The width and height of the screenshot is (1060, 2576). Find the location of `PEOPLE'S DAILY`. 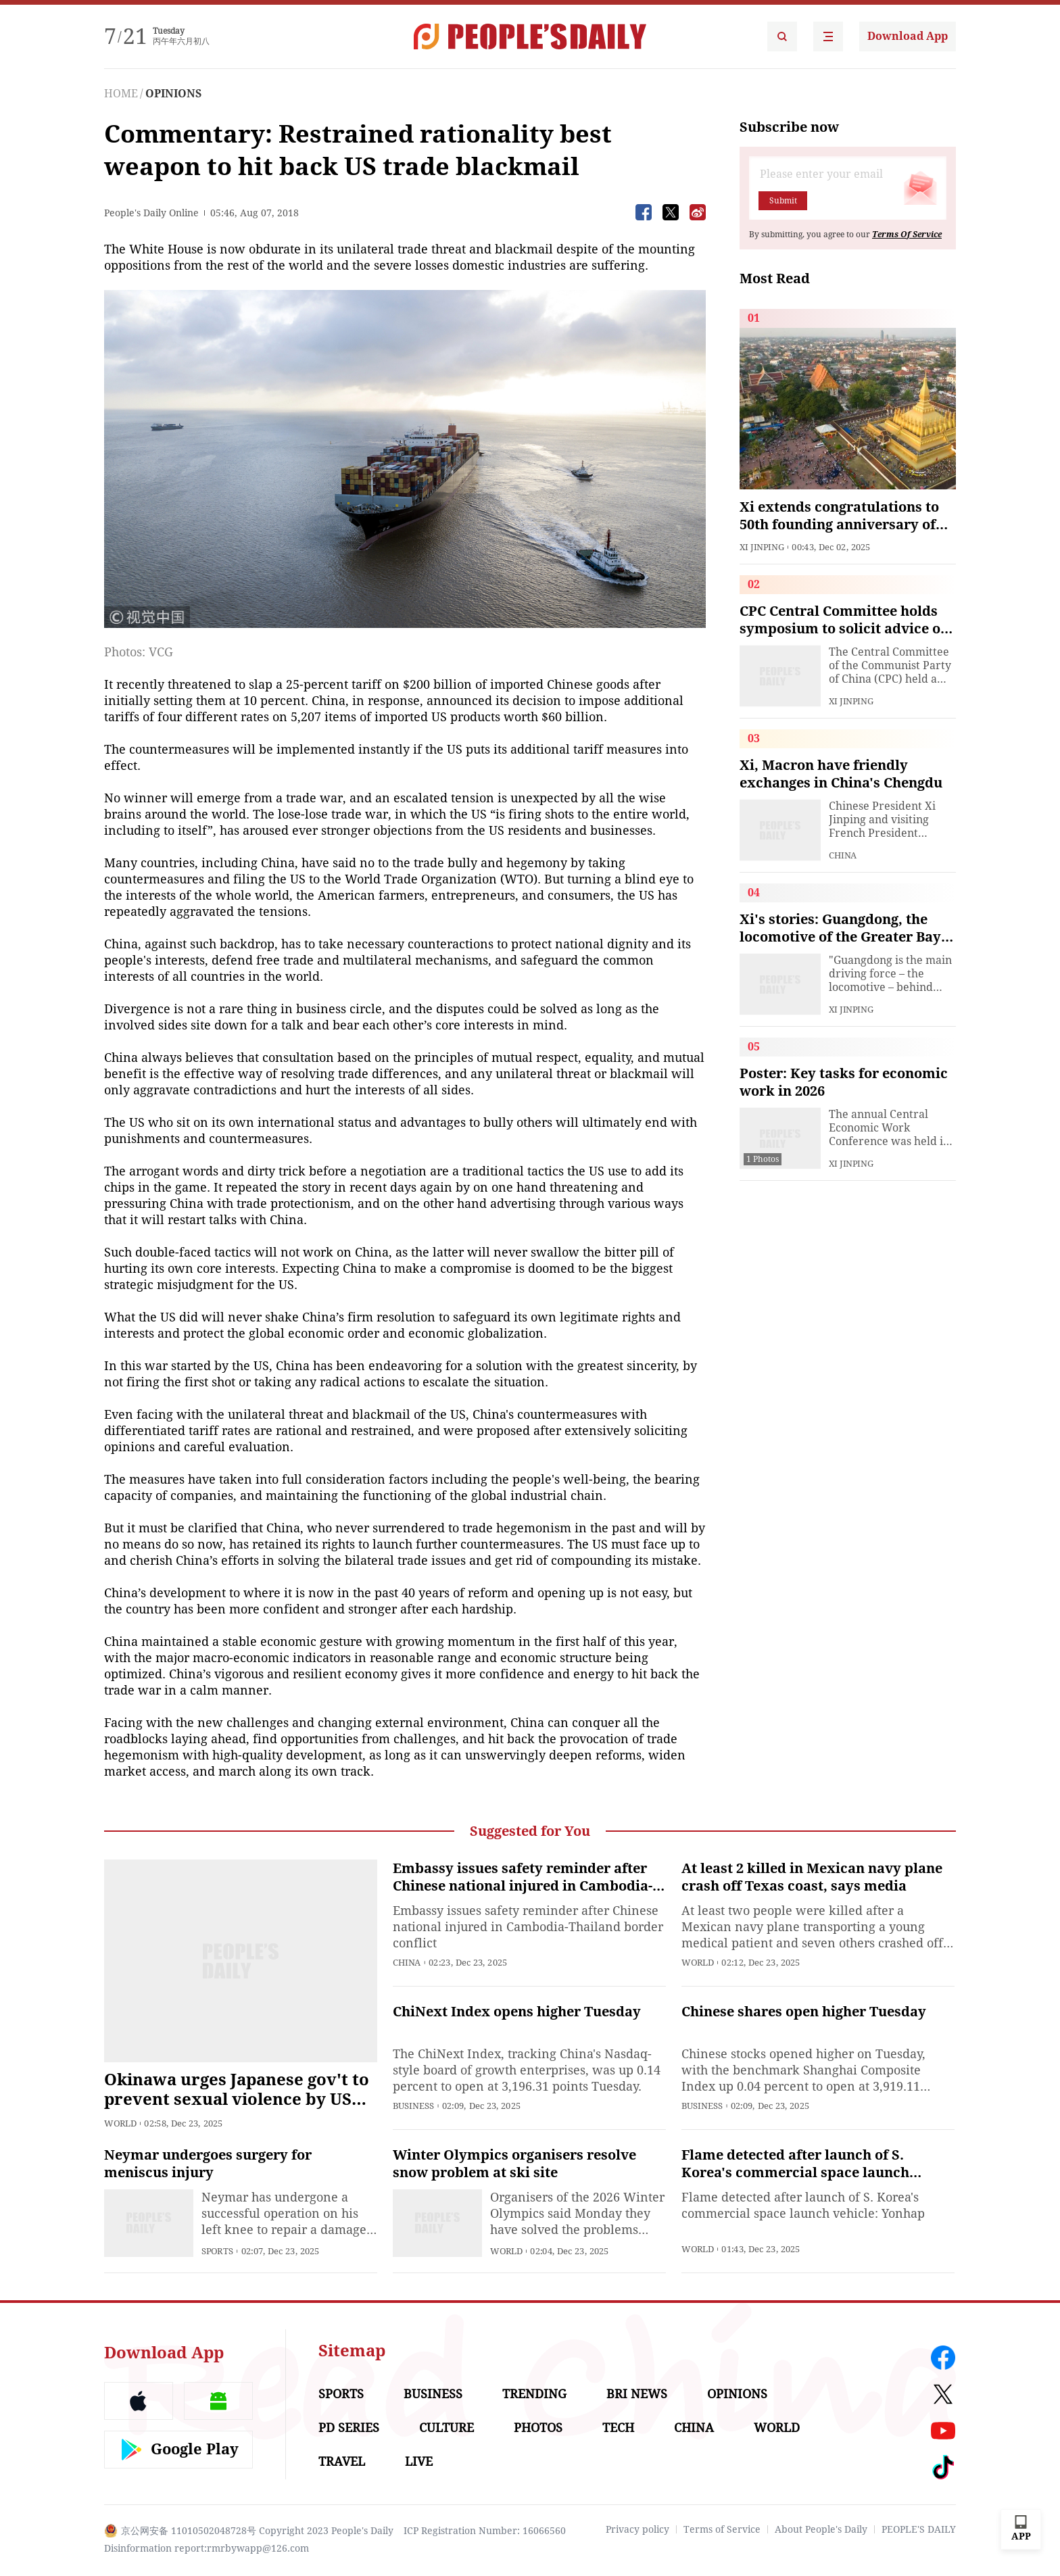

PEOPLE'S DAILY is located at coordinates (919, 2529).